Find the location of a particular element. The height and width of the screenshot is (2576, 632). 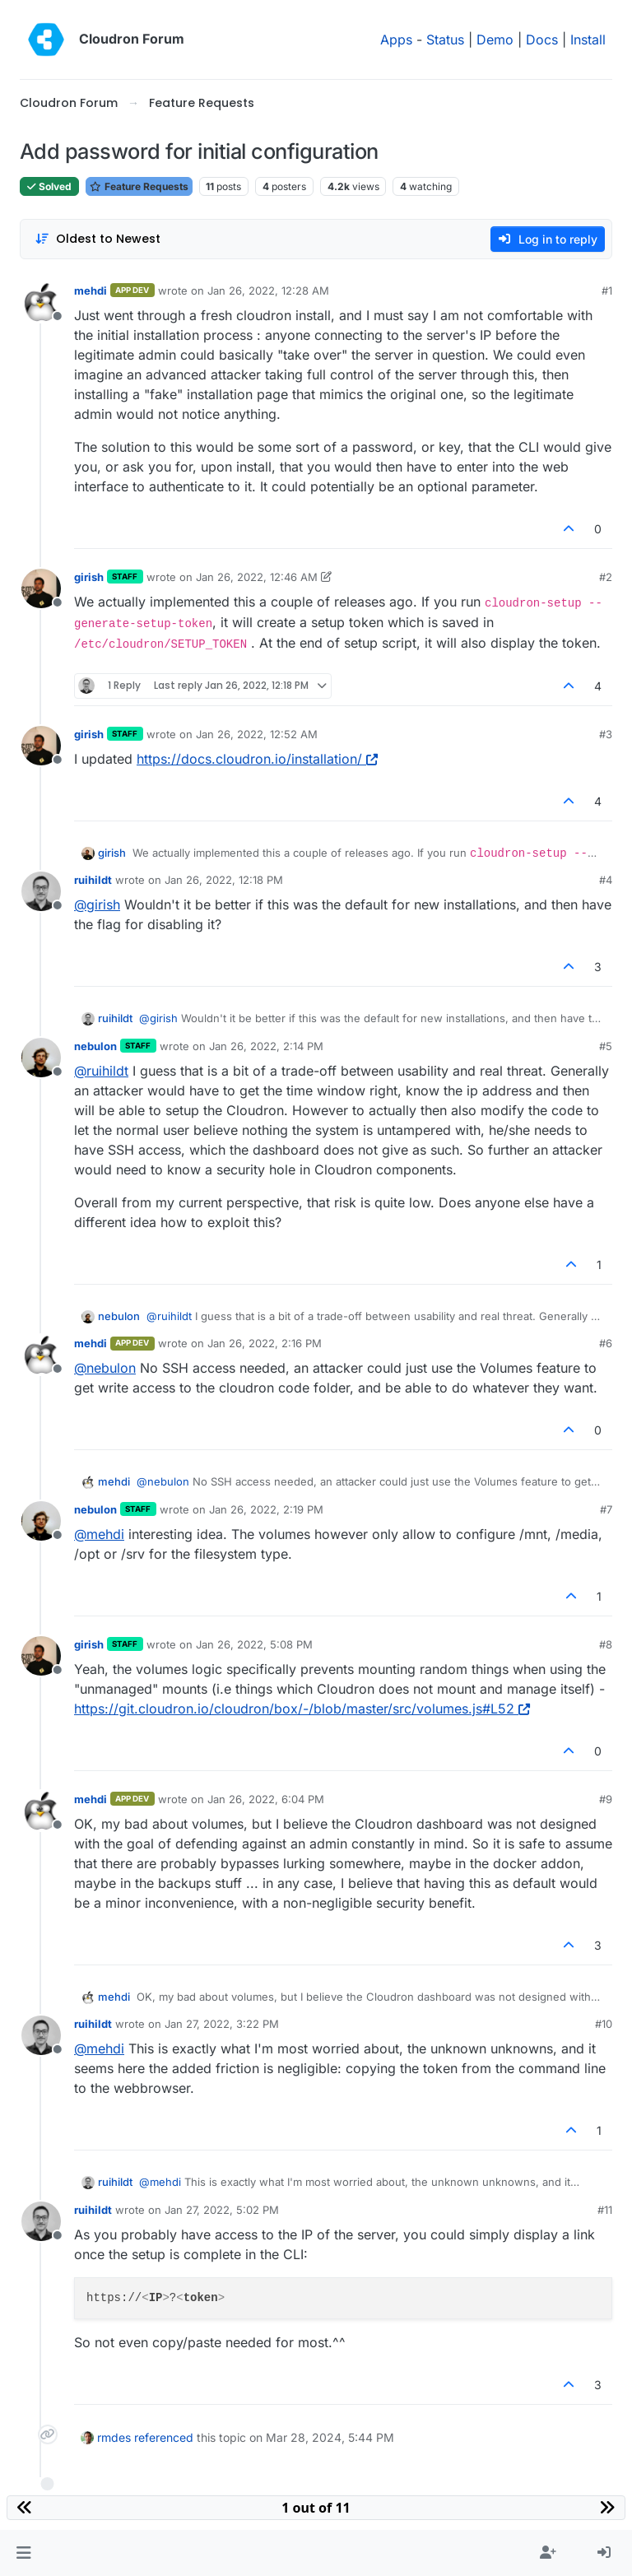

@ [Profile: girish] is located at coordinates (97, 904).